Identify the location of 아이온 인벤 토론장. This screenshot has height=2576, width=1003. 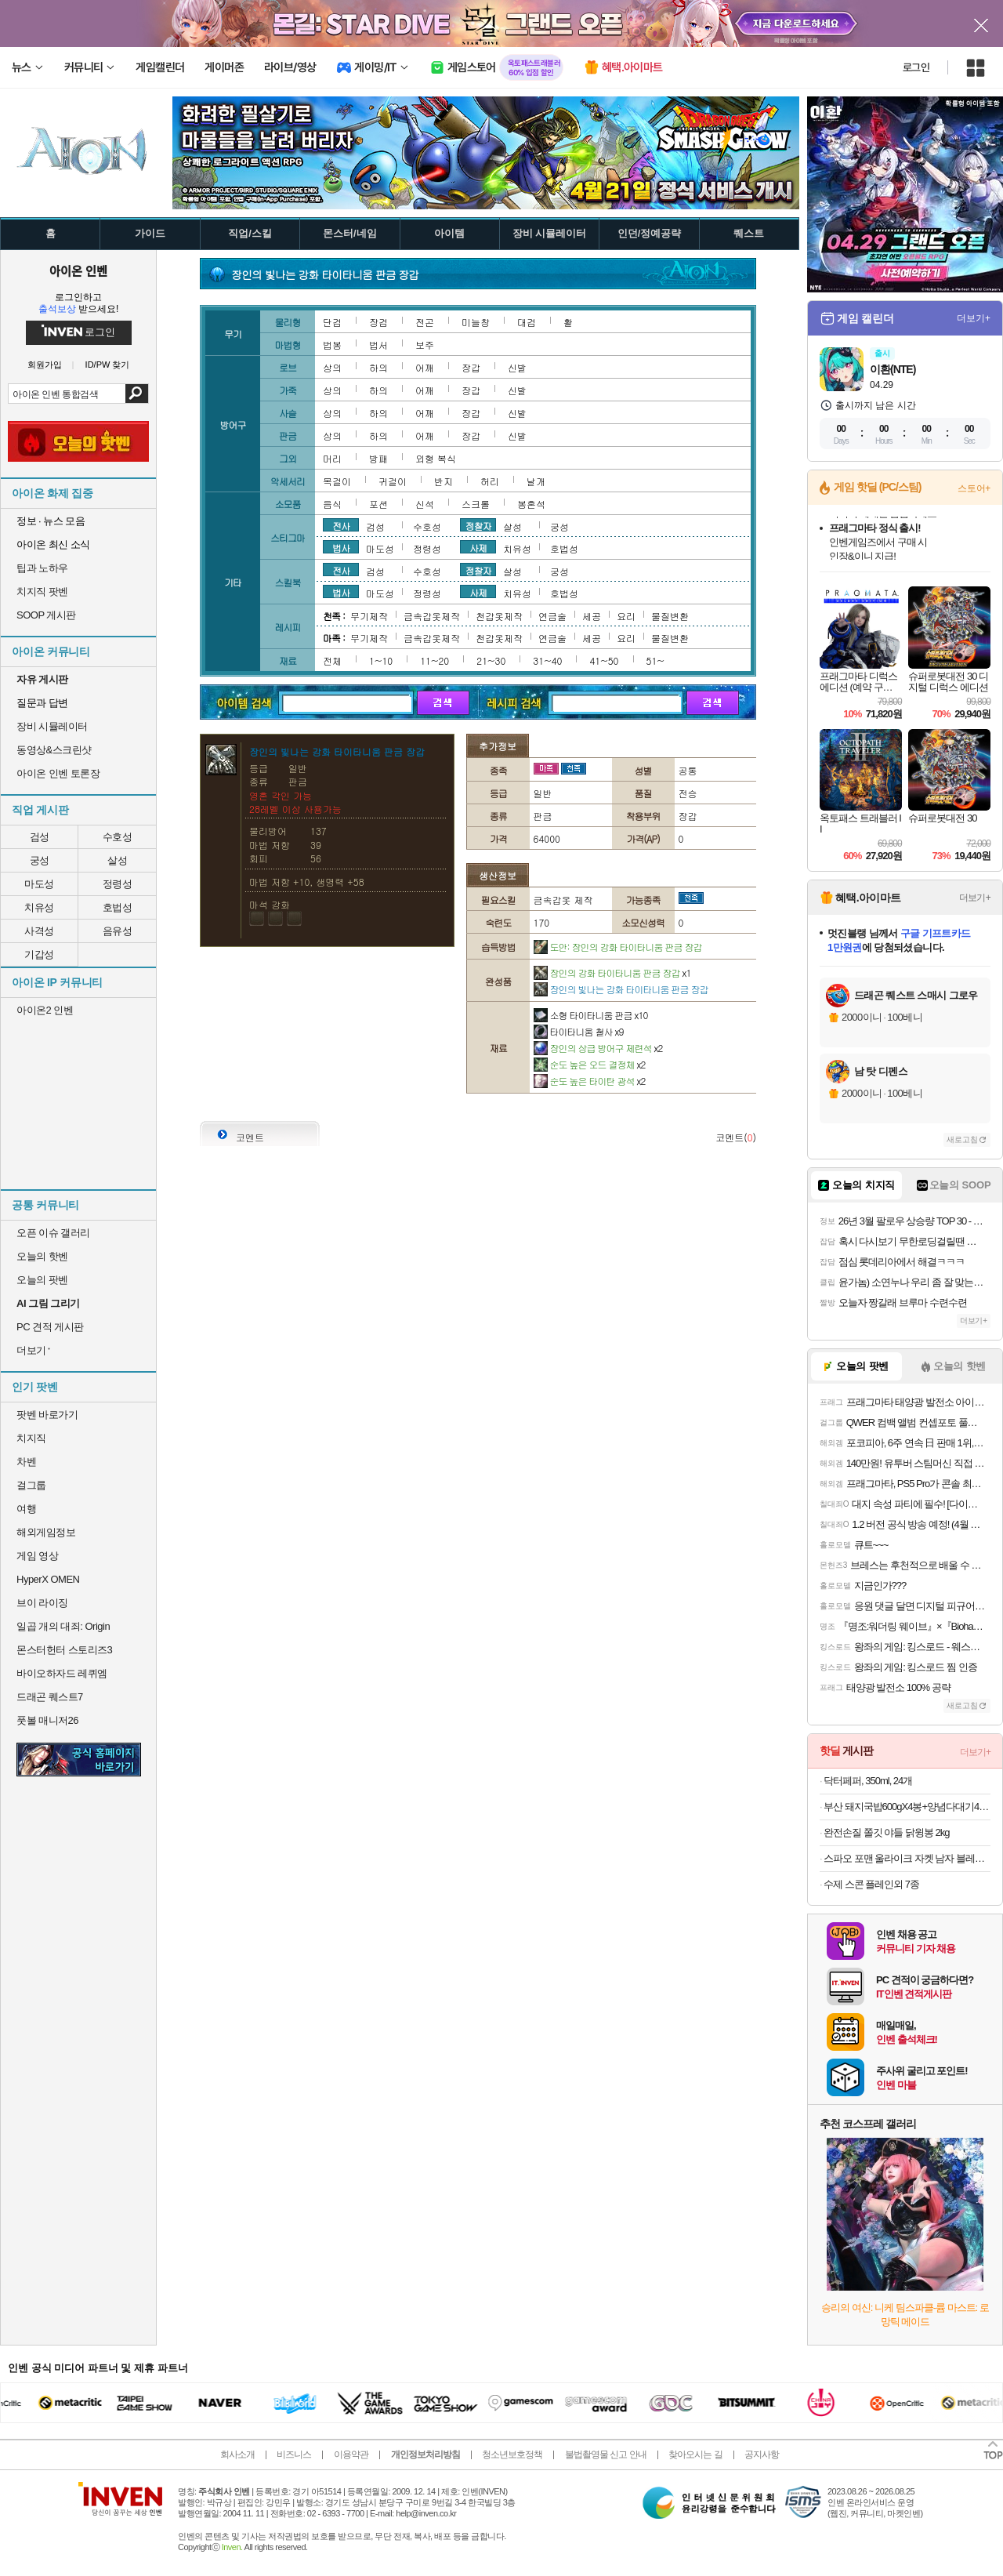
(58, 773).